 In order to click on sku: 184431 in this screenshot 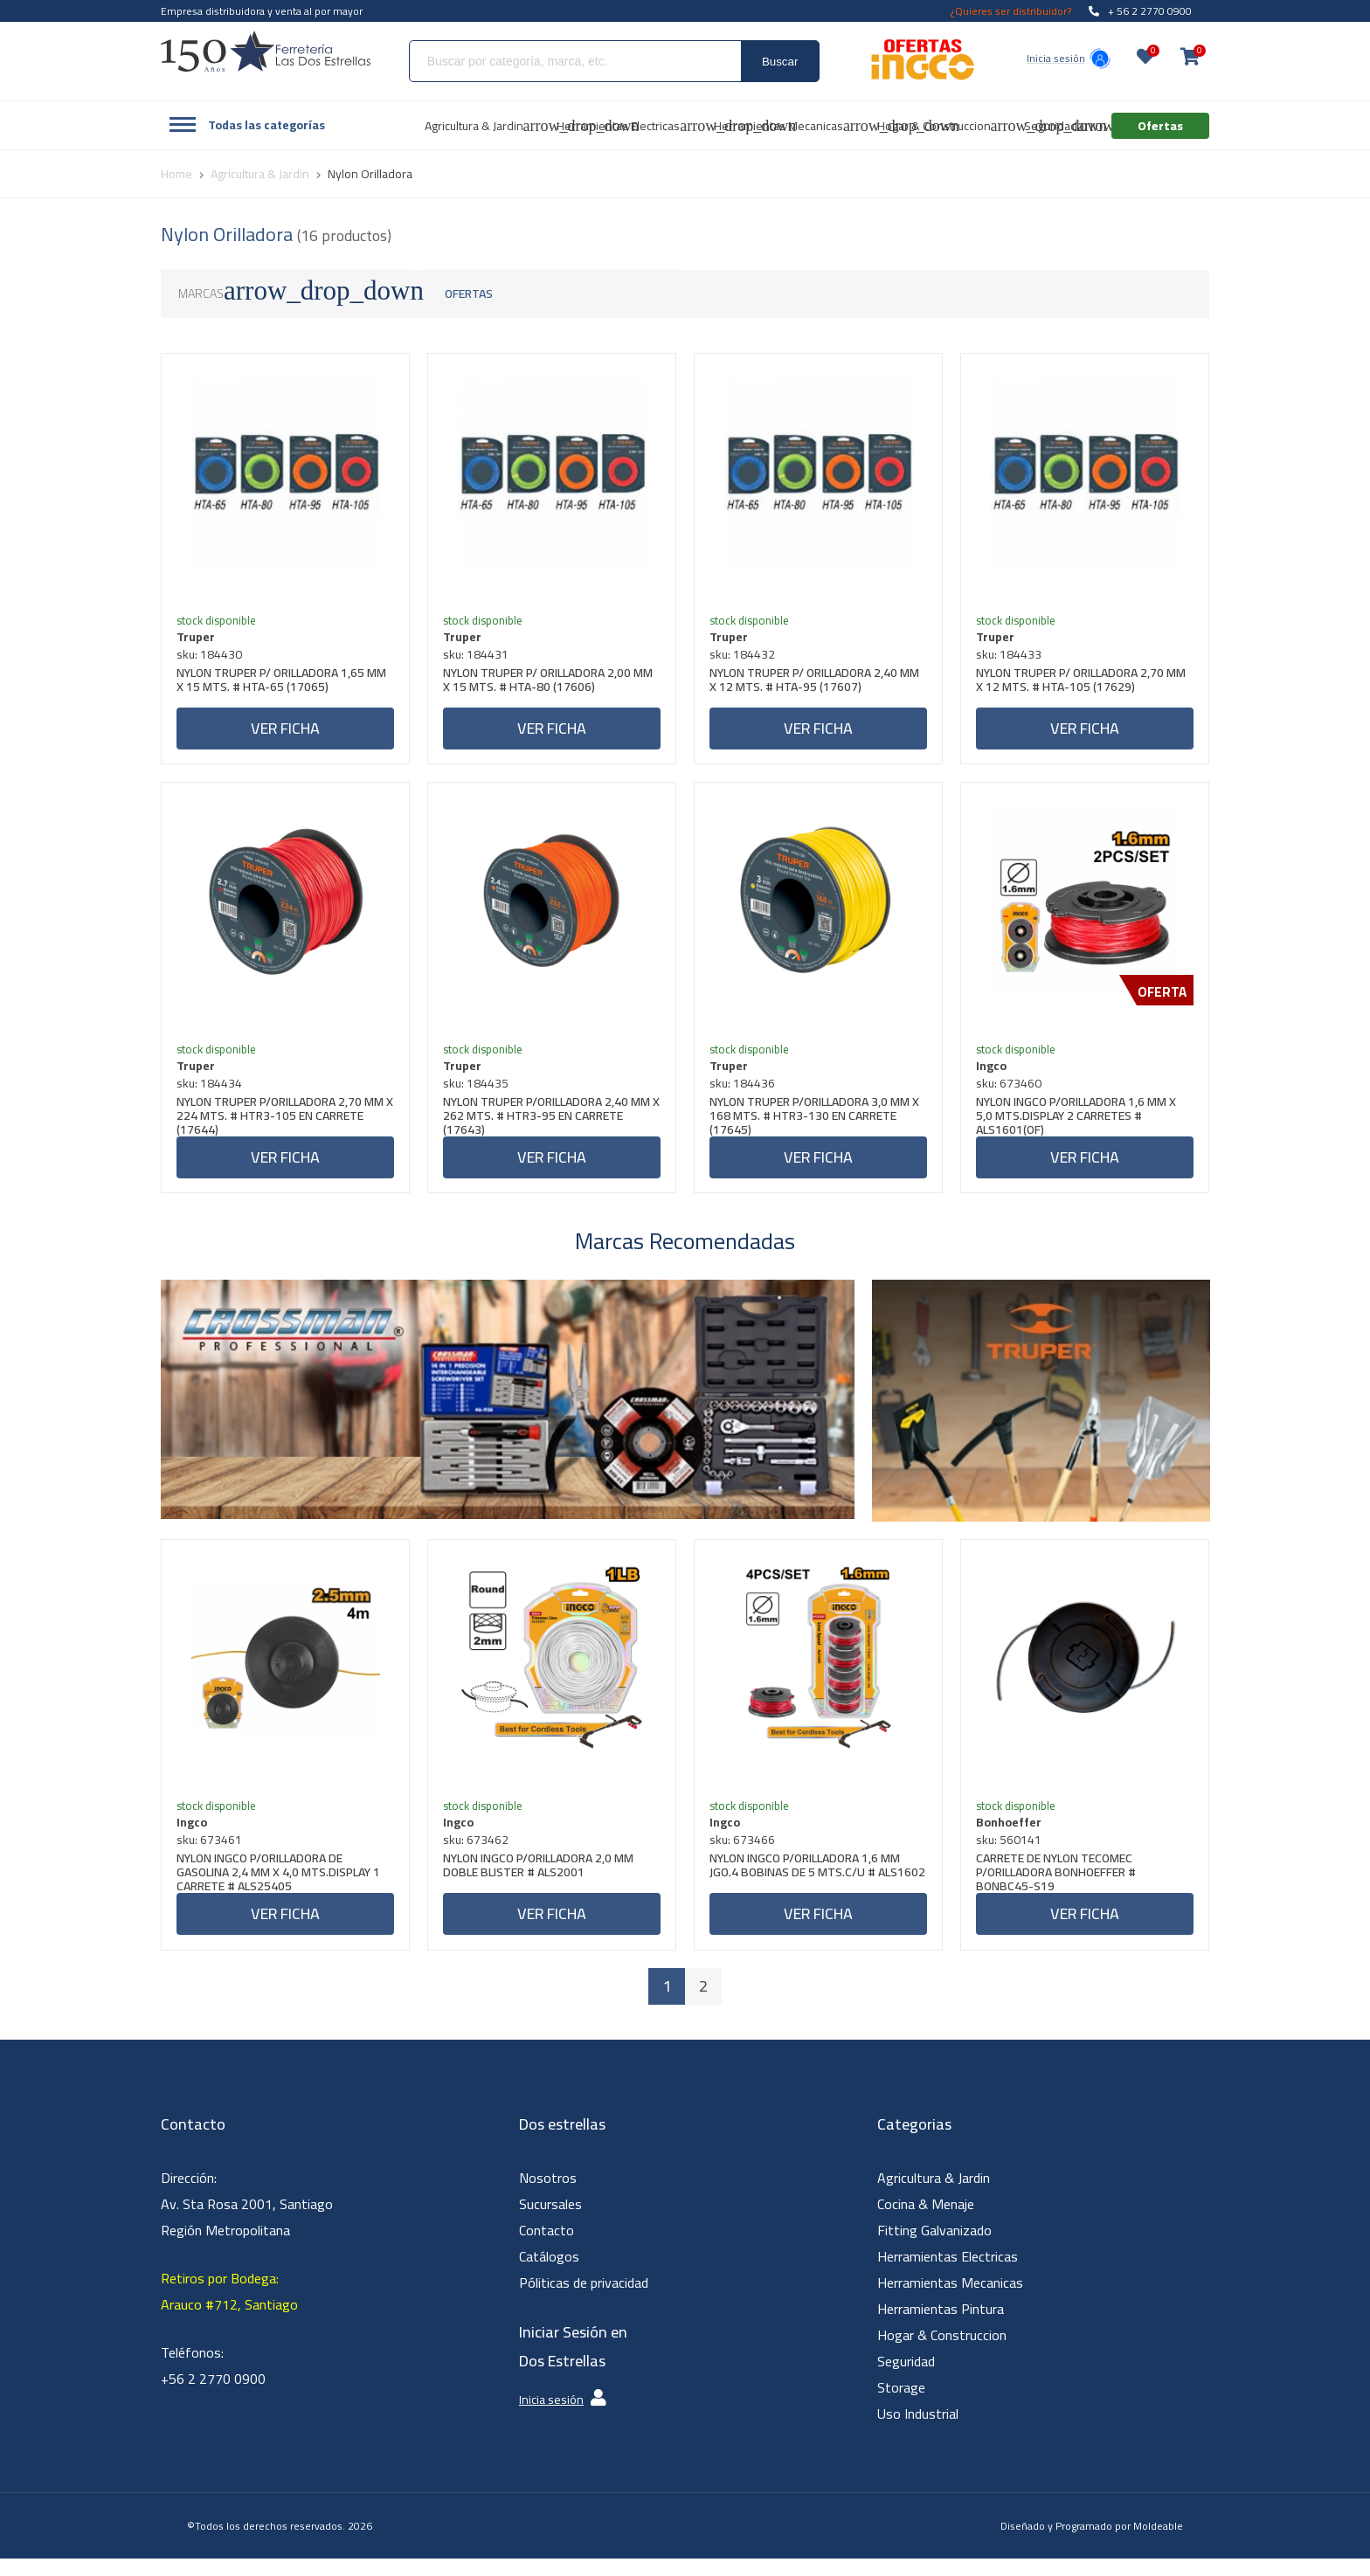, I will do `click(478, 657)`.